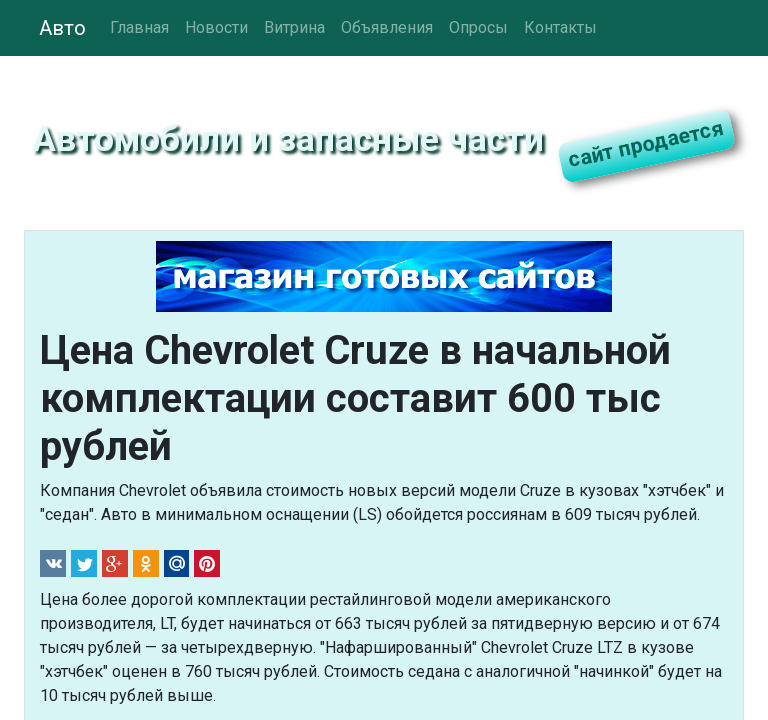  I want to click on Контакты, so click(560, 27).